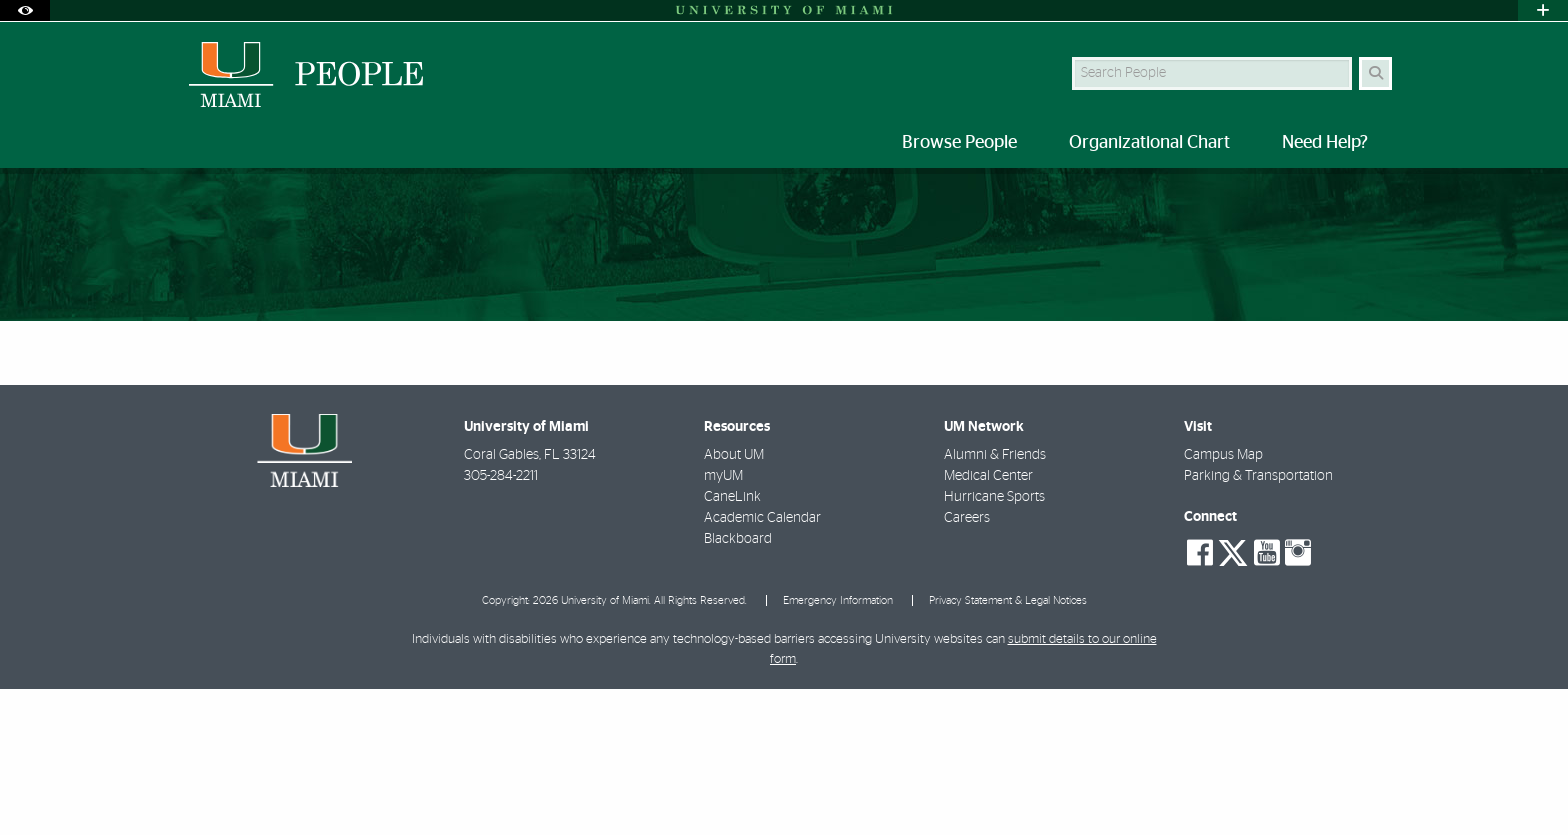  What do you see at coordinates (1223, 601) in the screenshot?
I see `Campus Map` at bounding box center [1223, 601].